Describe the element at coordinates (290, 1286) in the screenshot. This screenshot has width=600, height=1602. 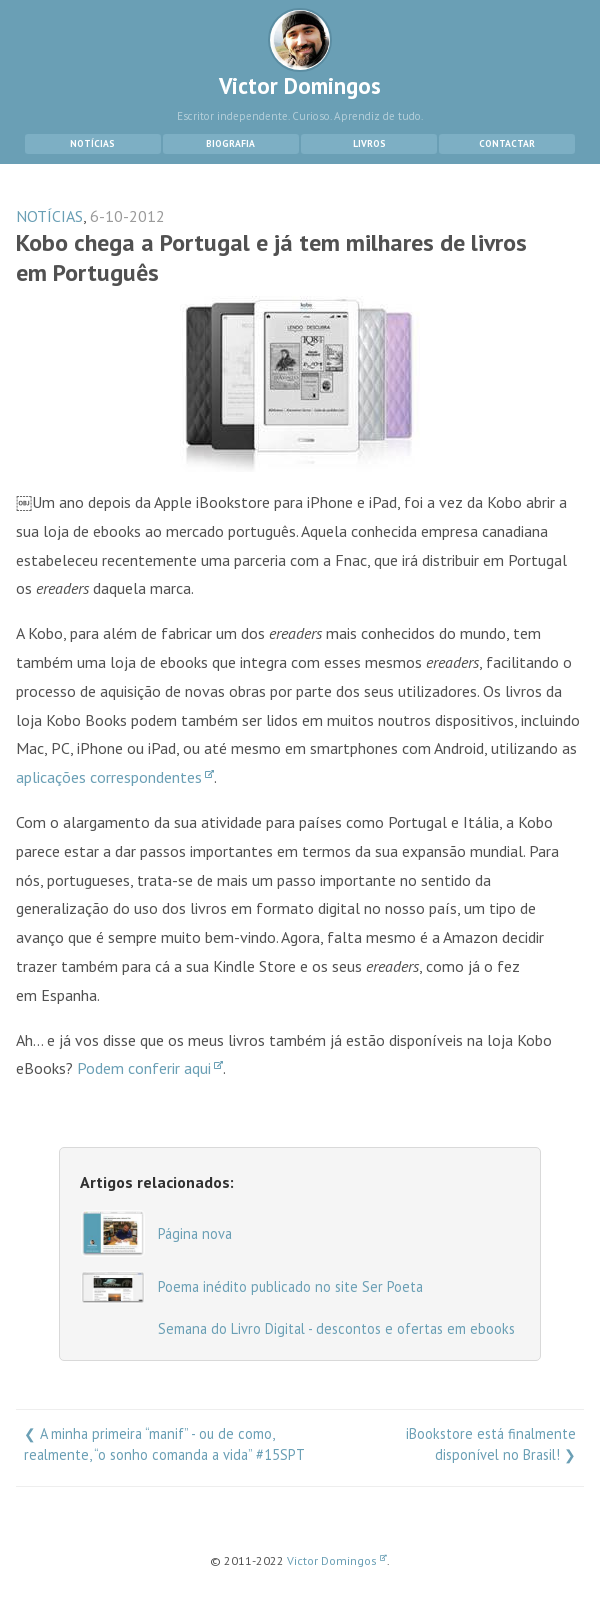
I see `Poema inédito publicado no site Ser Poeta` at that location.